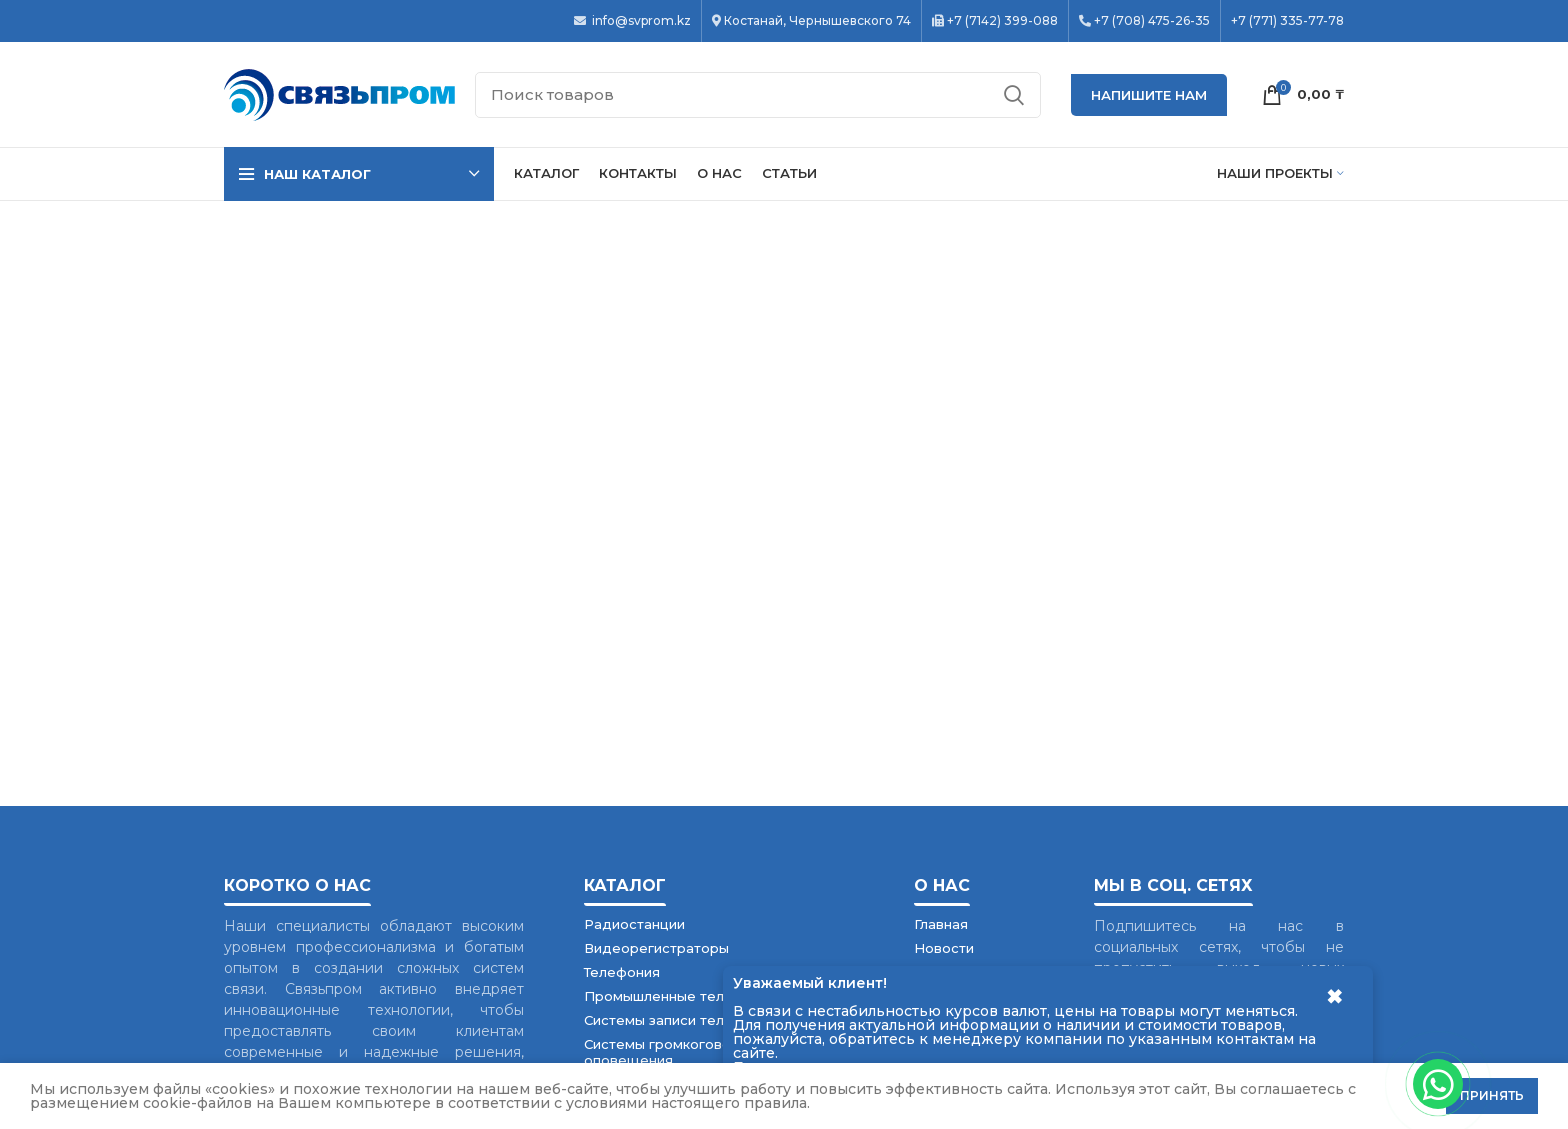  I want to click on Костанай, Чернышевского 74, so click(817, 21).